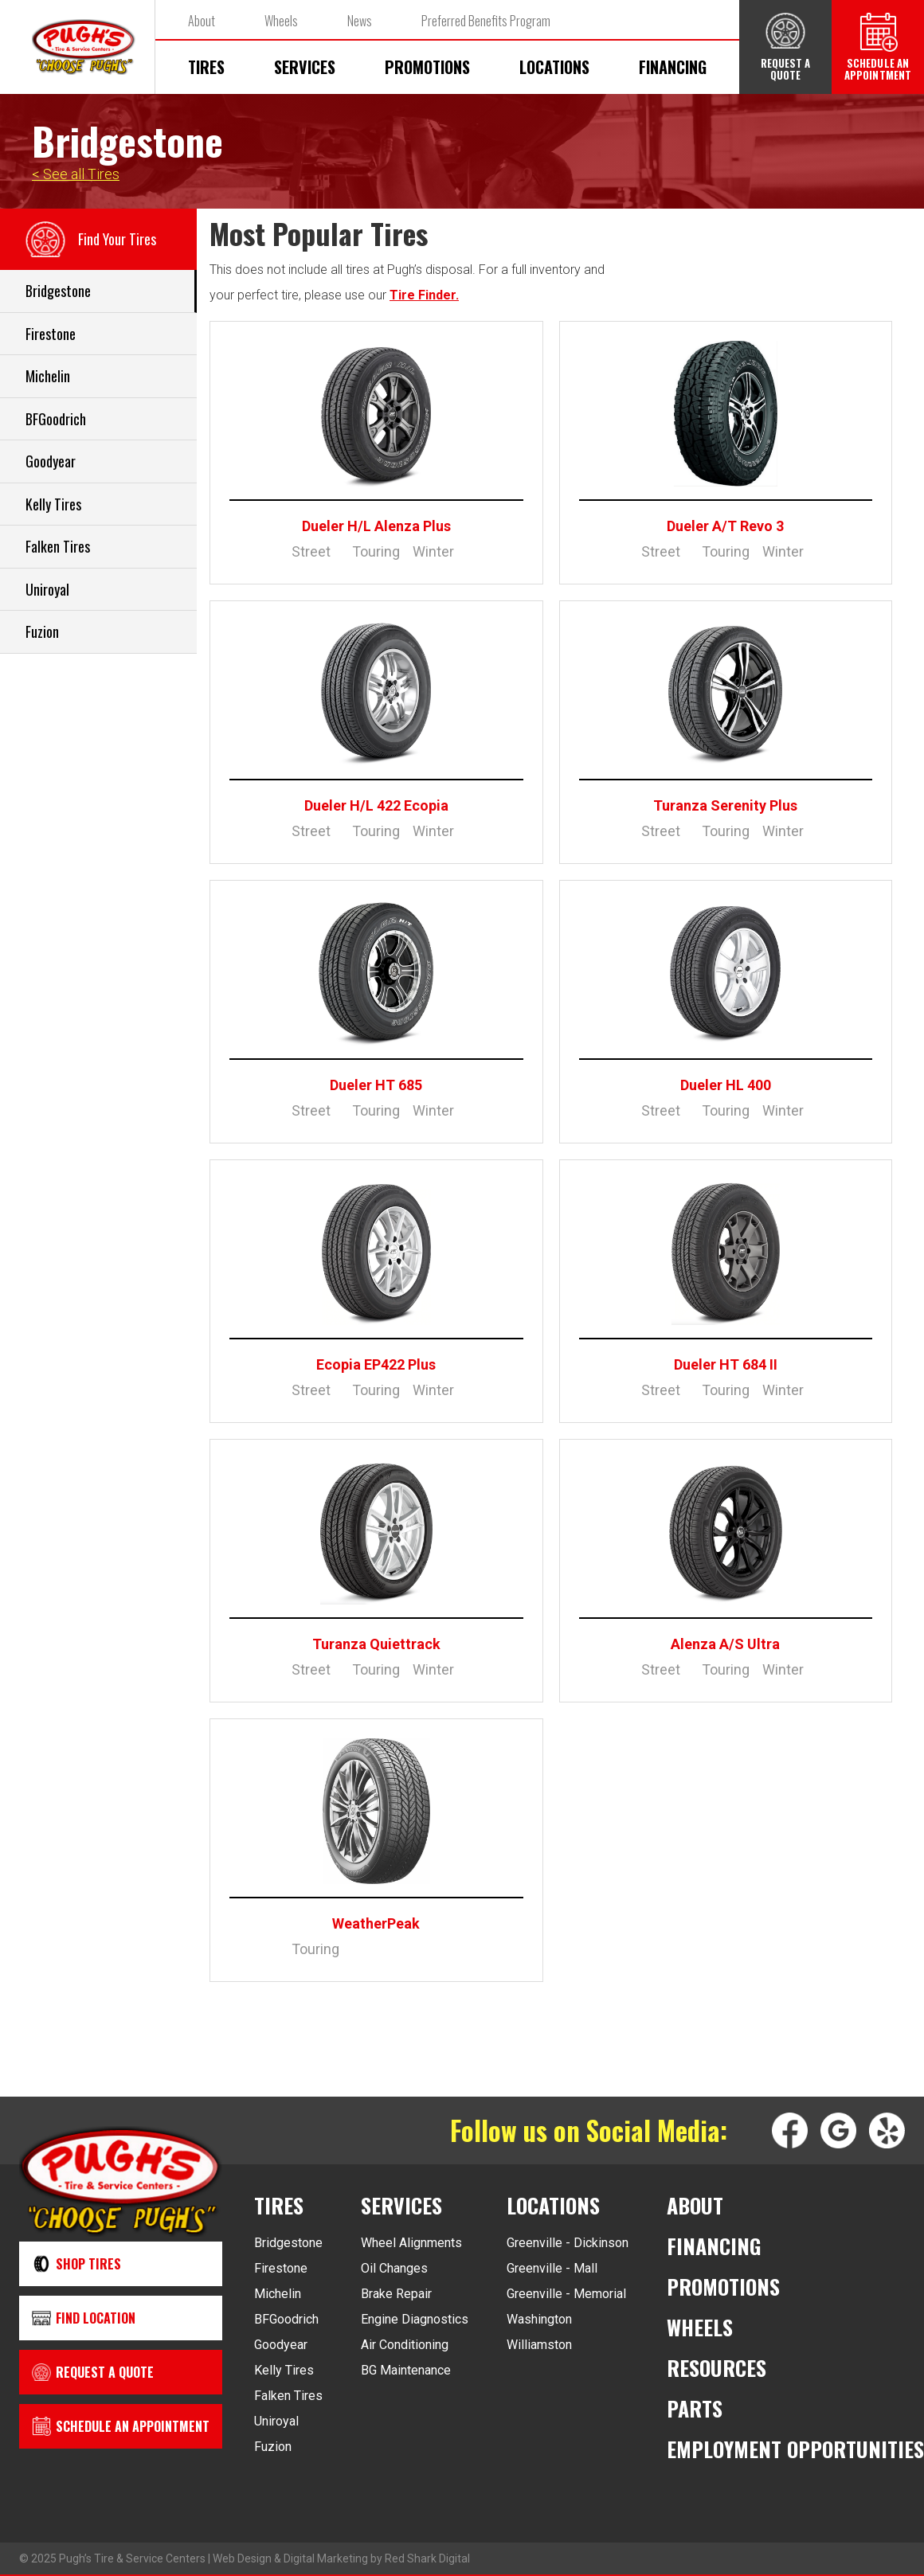 The height and width of the screenshot is (2576, 924). What do you see at coordinates (280, 2344) in the screenshot?
I see `Goodyear` at bounding box center [280, 2344].